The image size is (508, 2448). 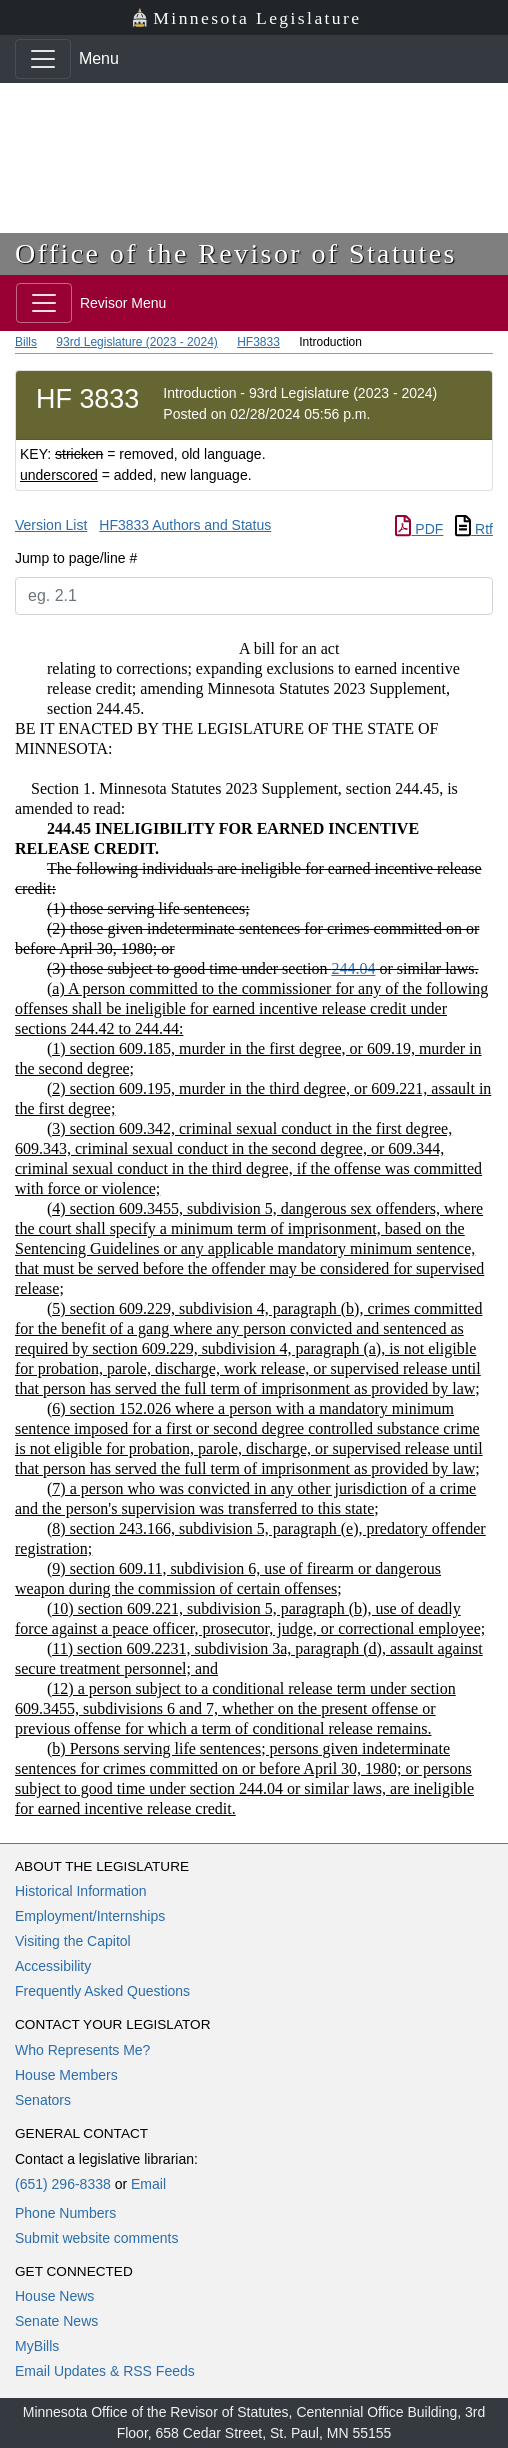 I want to click on 244.04, so click(x=353, y=968).